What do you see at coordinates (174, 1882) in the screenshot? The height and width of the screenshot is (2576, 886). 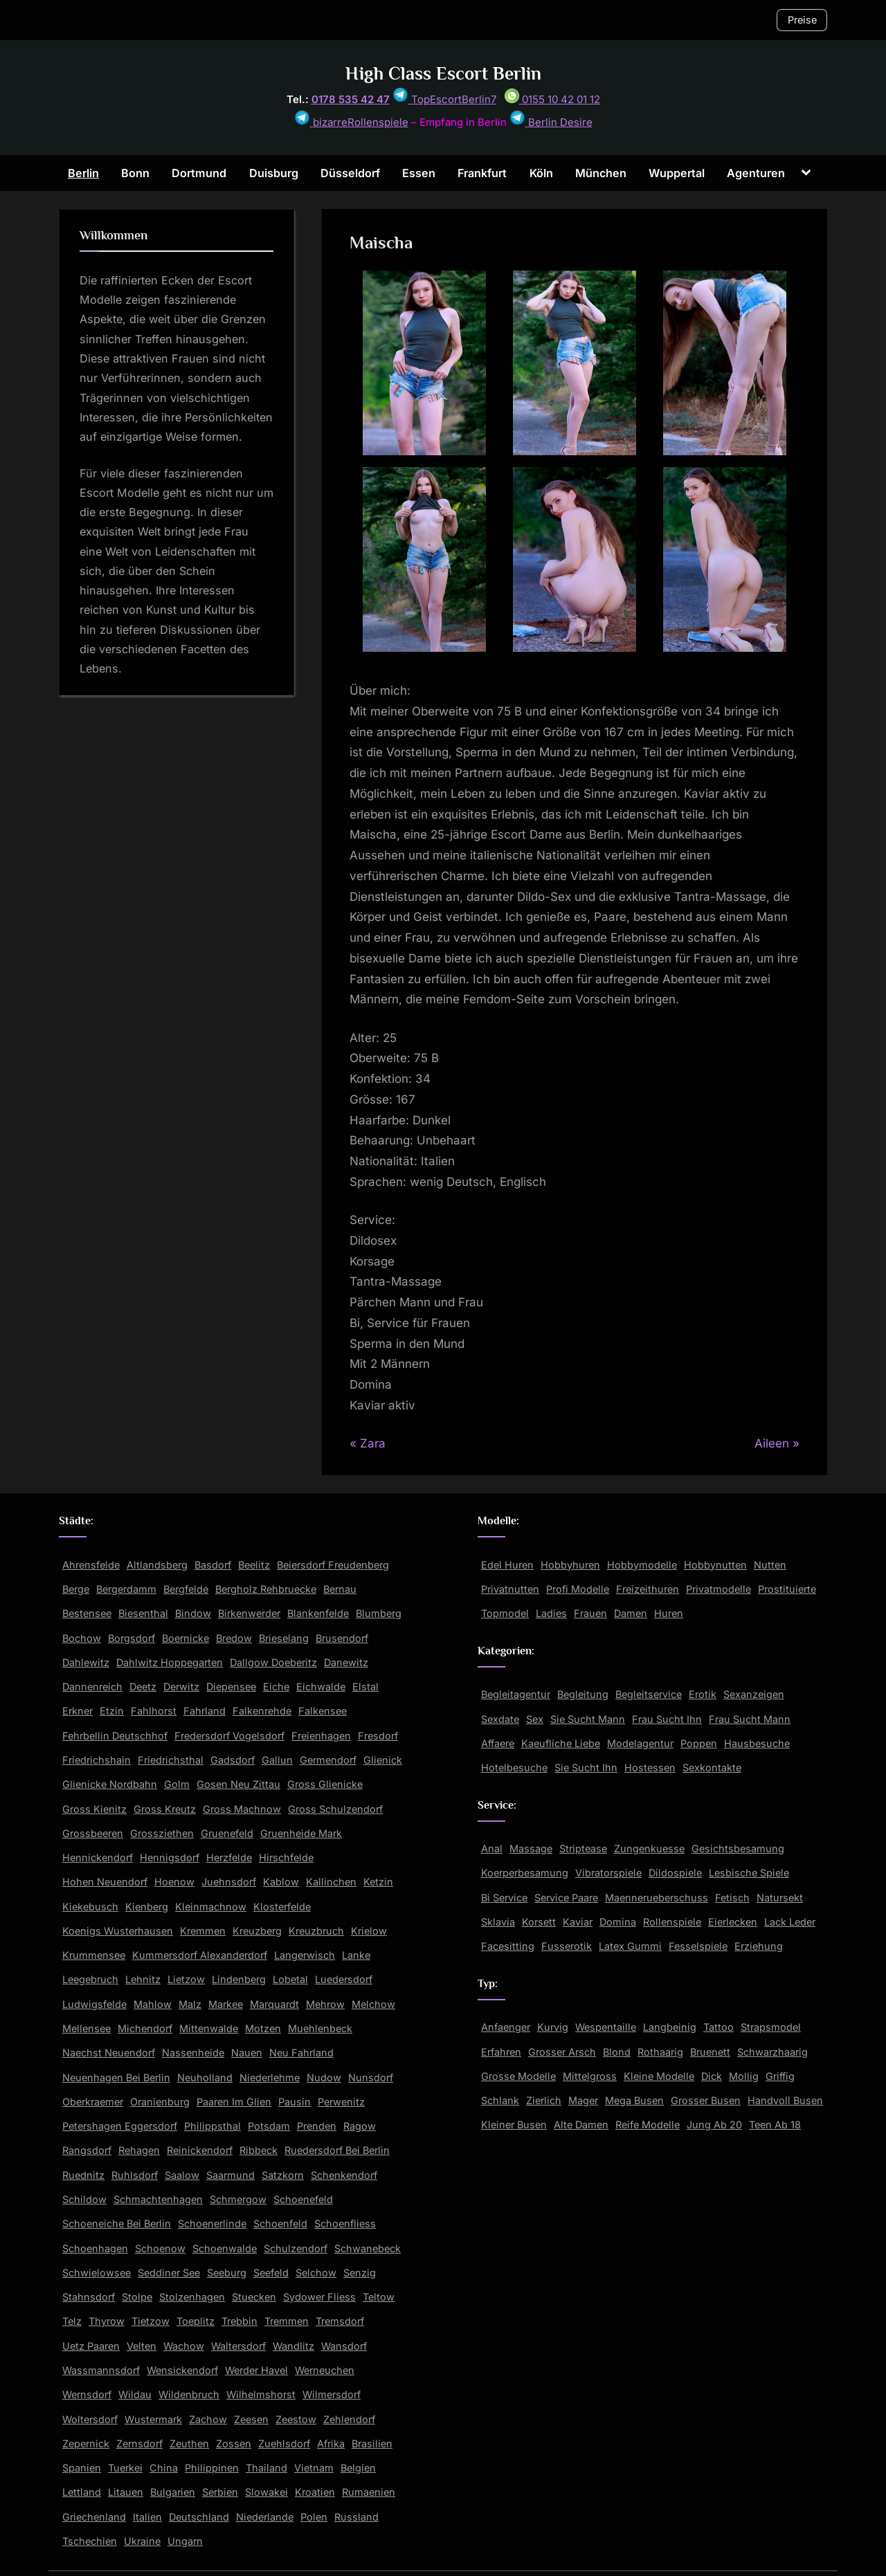 I see `Hoenow` at bounding box center [174, 1882].